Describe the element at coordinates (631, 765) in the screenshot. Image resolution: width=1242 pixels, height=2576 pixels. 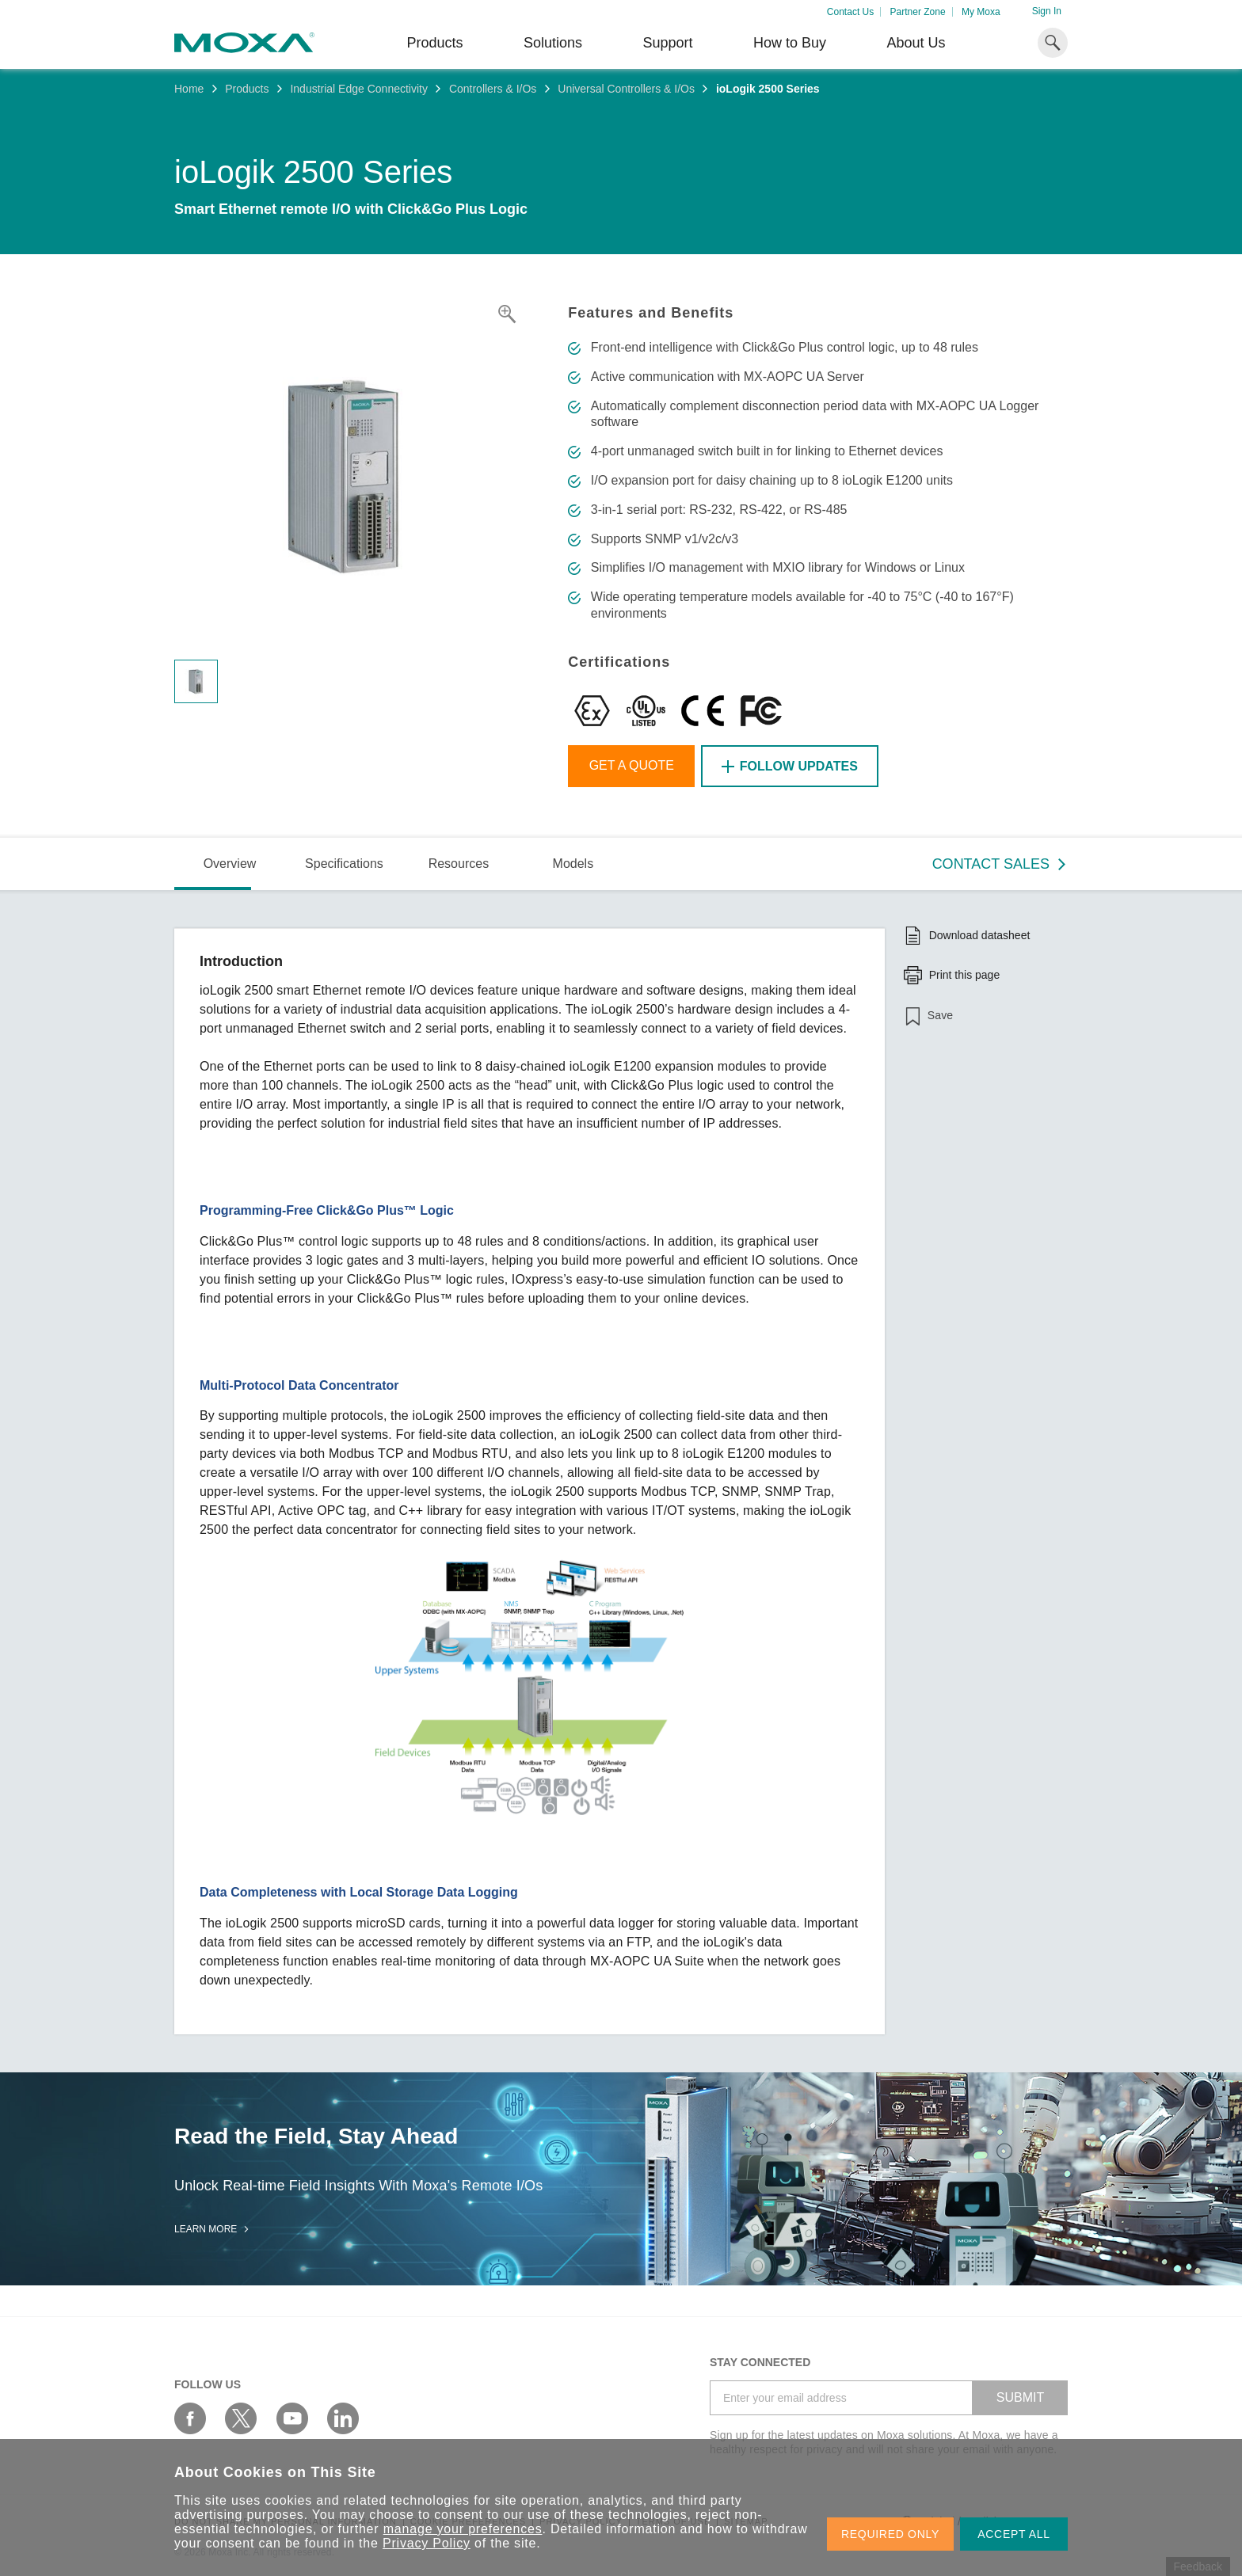
I see `Get a Quote` at that location.